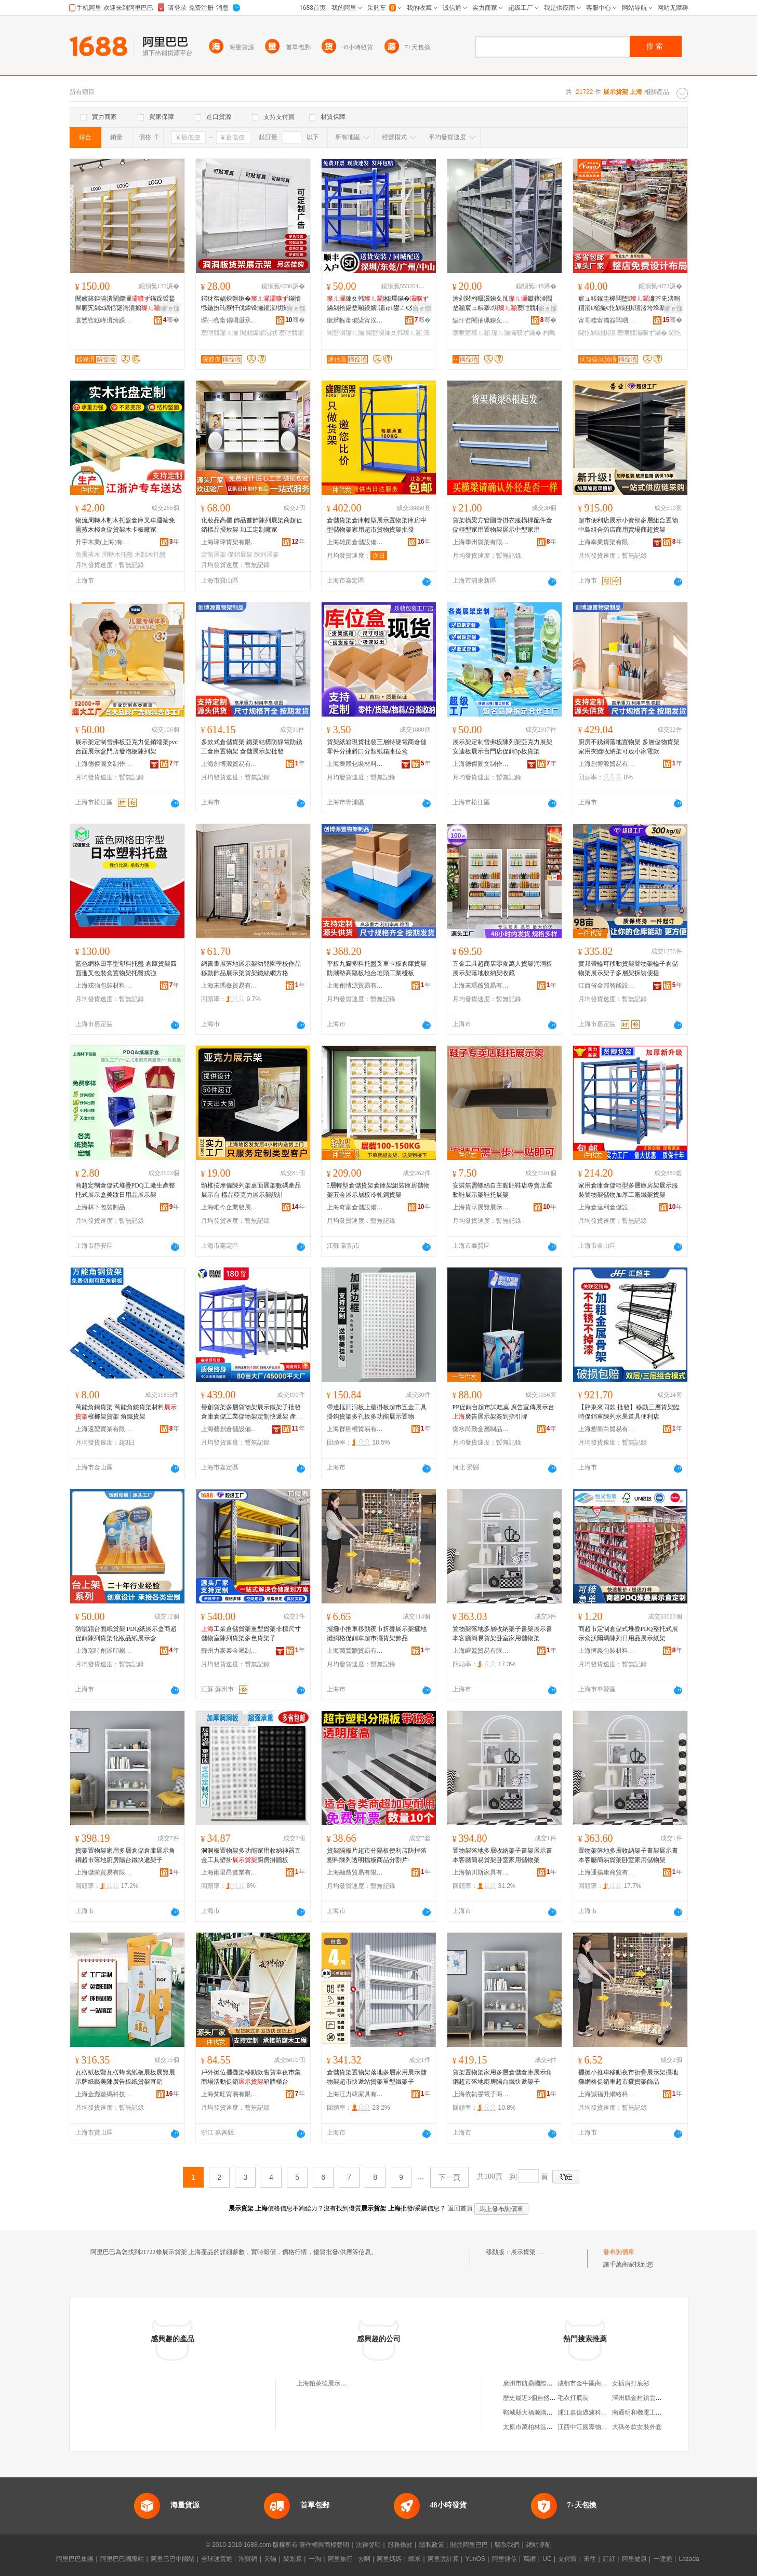  Describe the element at coordinates (103, 1872) in the screenshot. I see `上海儲濰貿易有限公司` at that location.